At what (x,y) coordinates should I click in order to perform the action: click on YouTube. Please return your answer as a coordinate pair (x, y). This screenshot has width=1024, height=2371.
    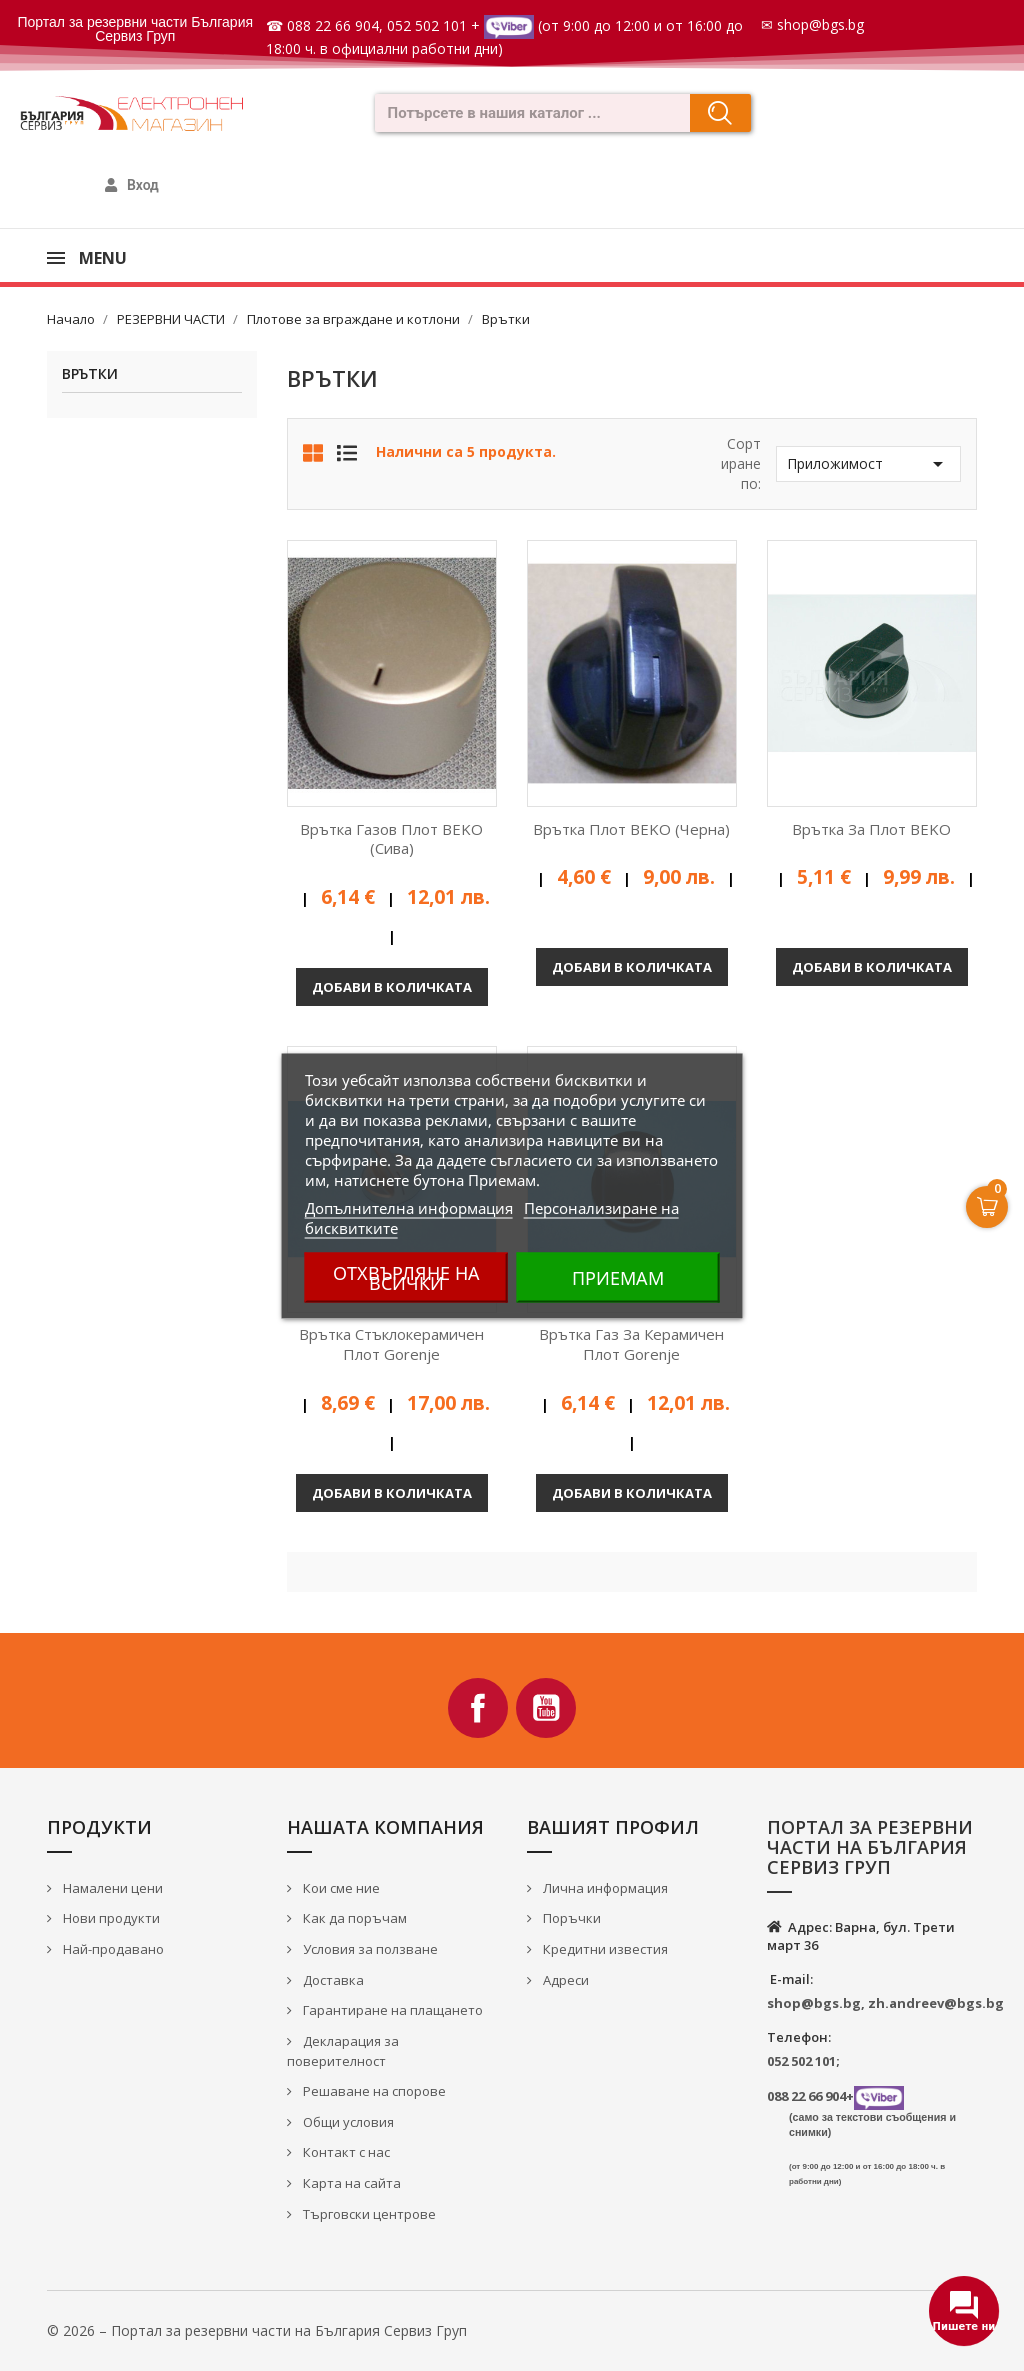
    Looking at the image, I should click on (546, 1708).